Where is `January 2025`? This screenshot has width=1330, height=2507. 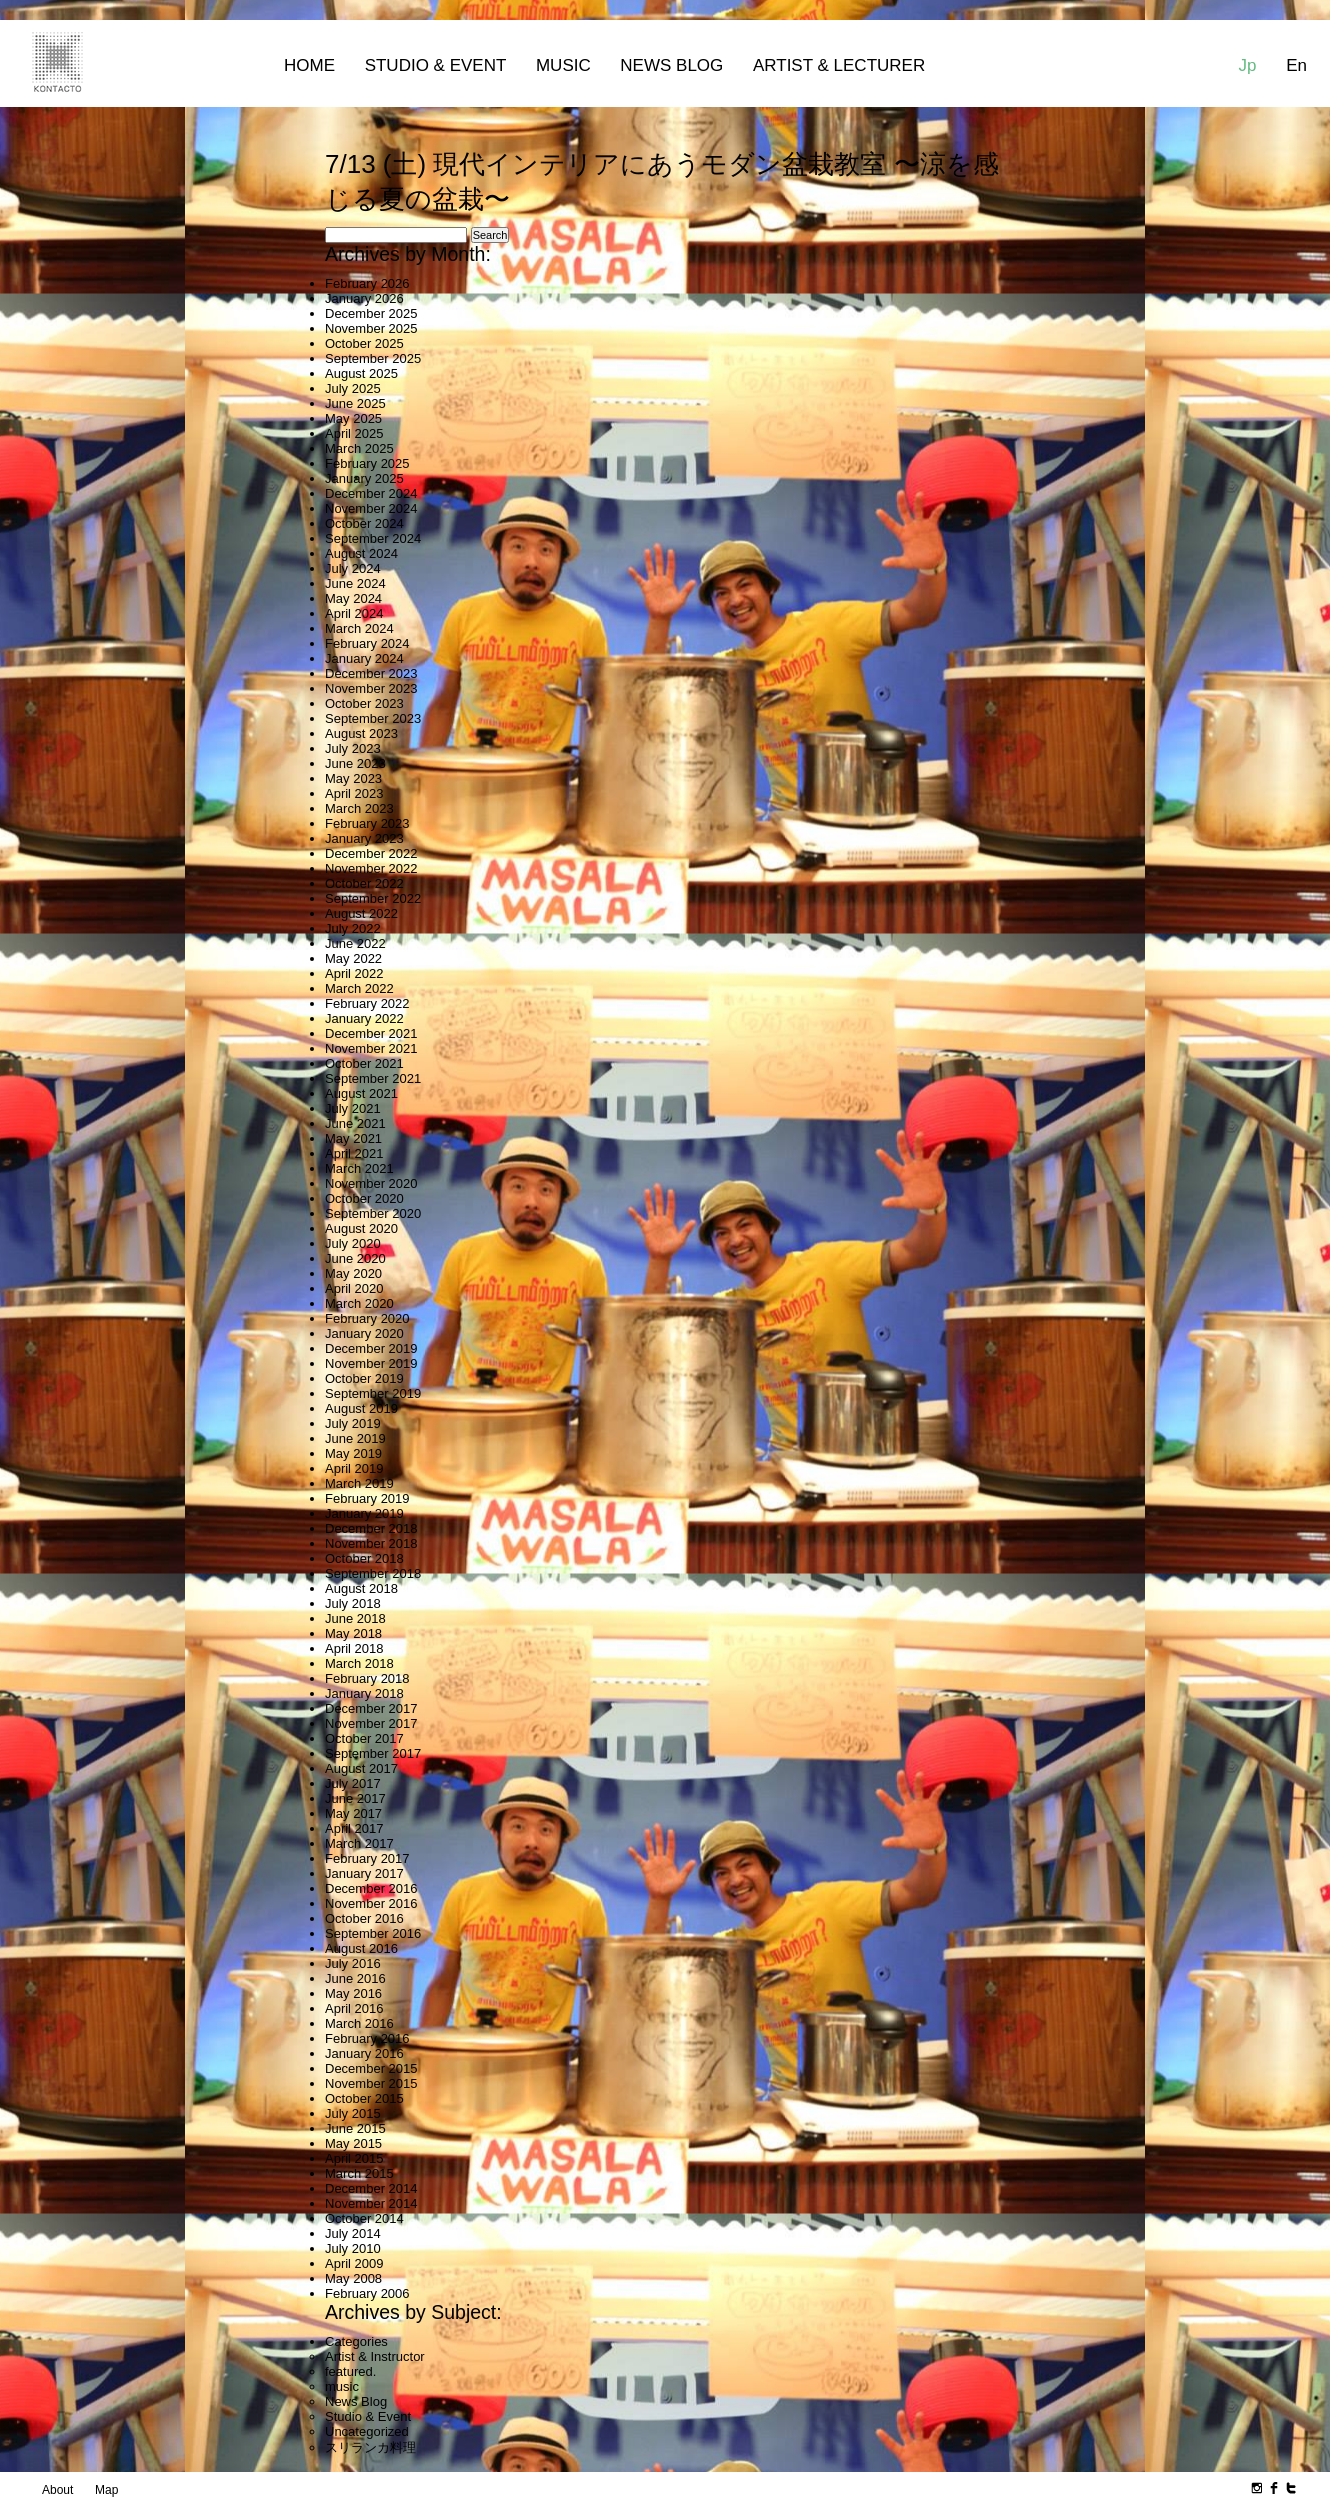
January 2025 is located at coordinates (364, 478).